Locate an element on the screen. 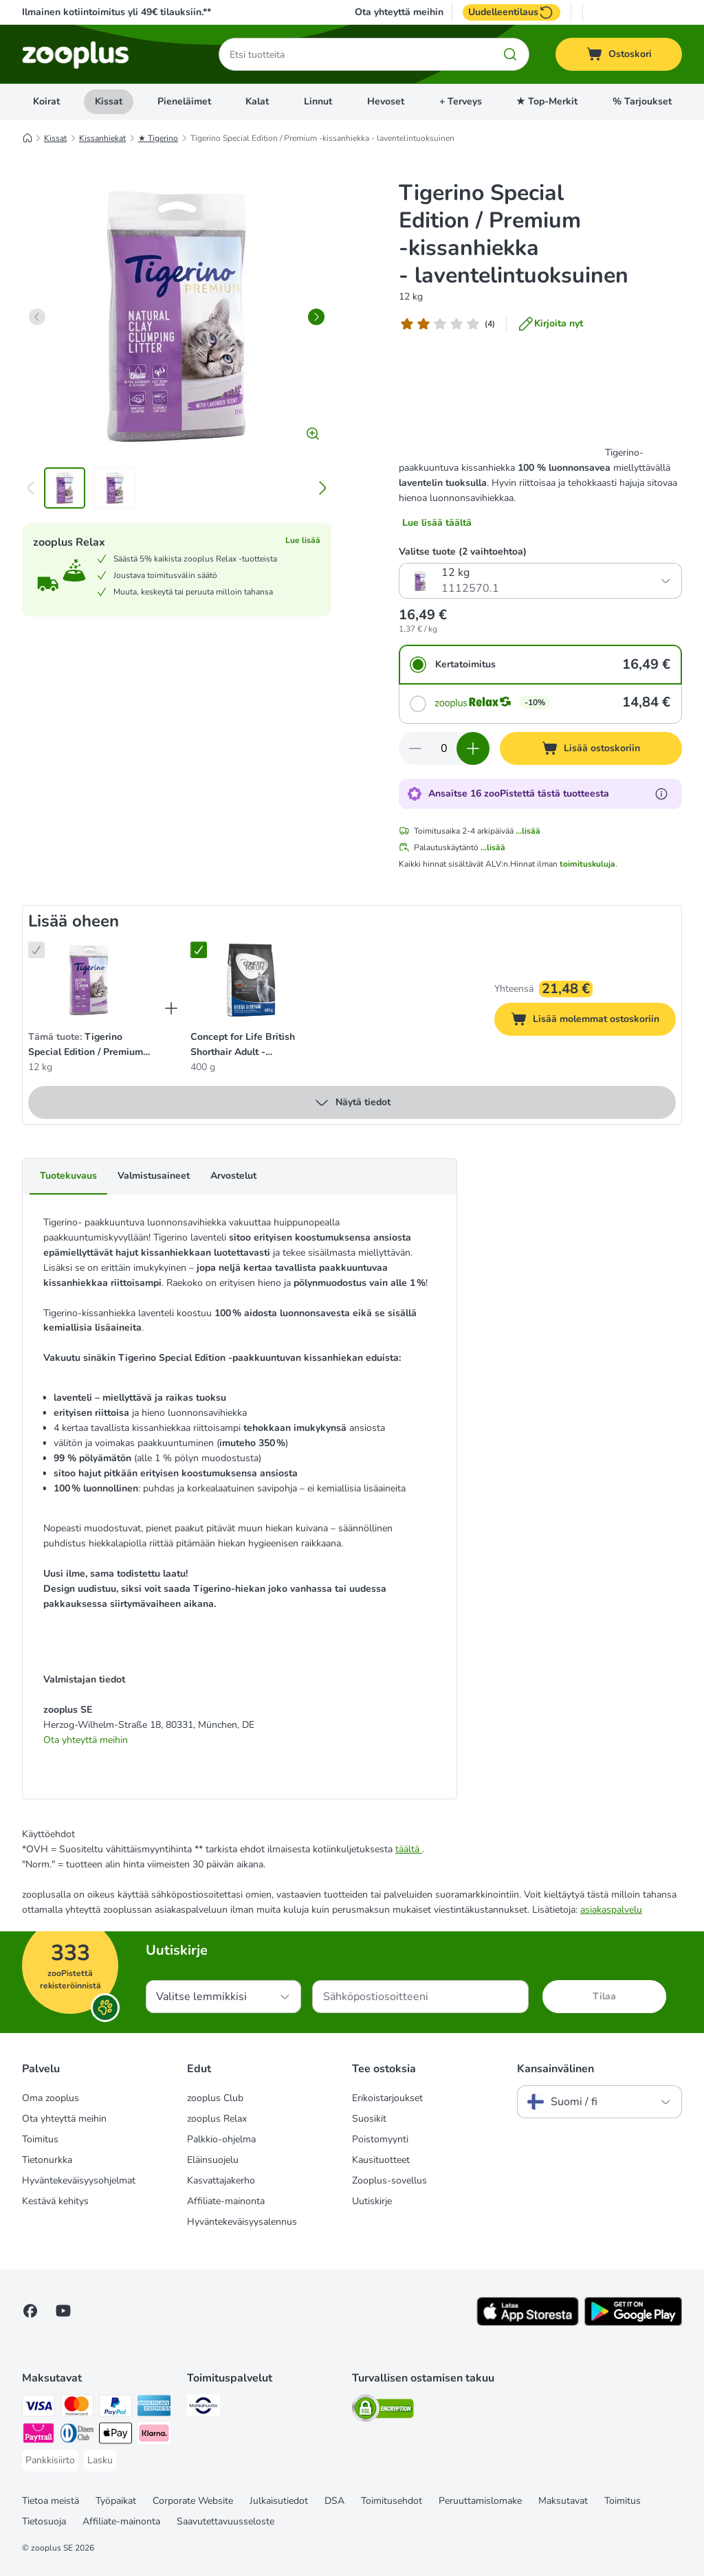  zooplus Club is located at coordinates (215, 2098).